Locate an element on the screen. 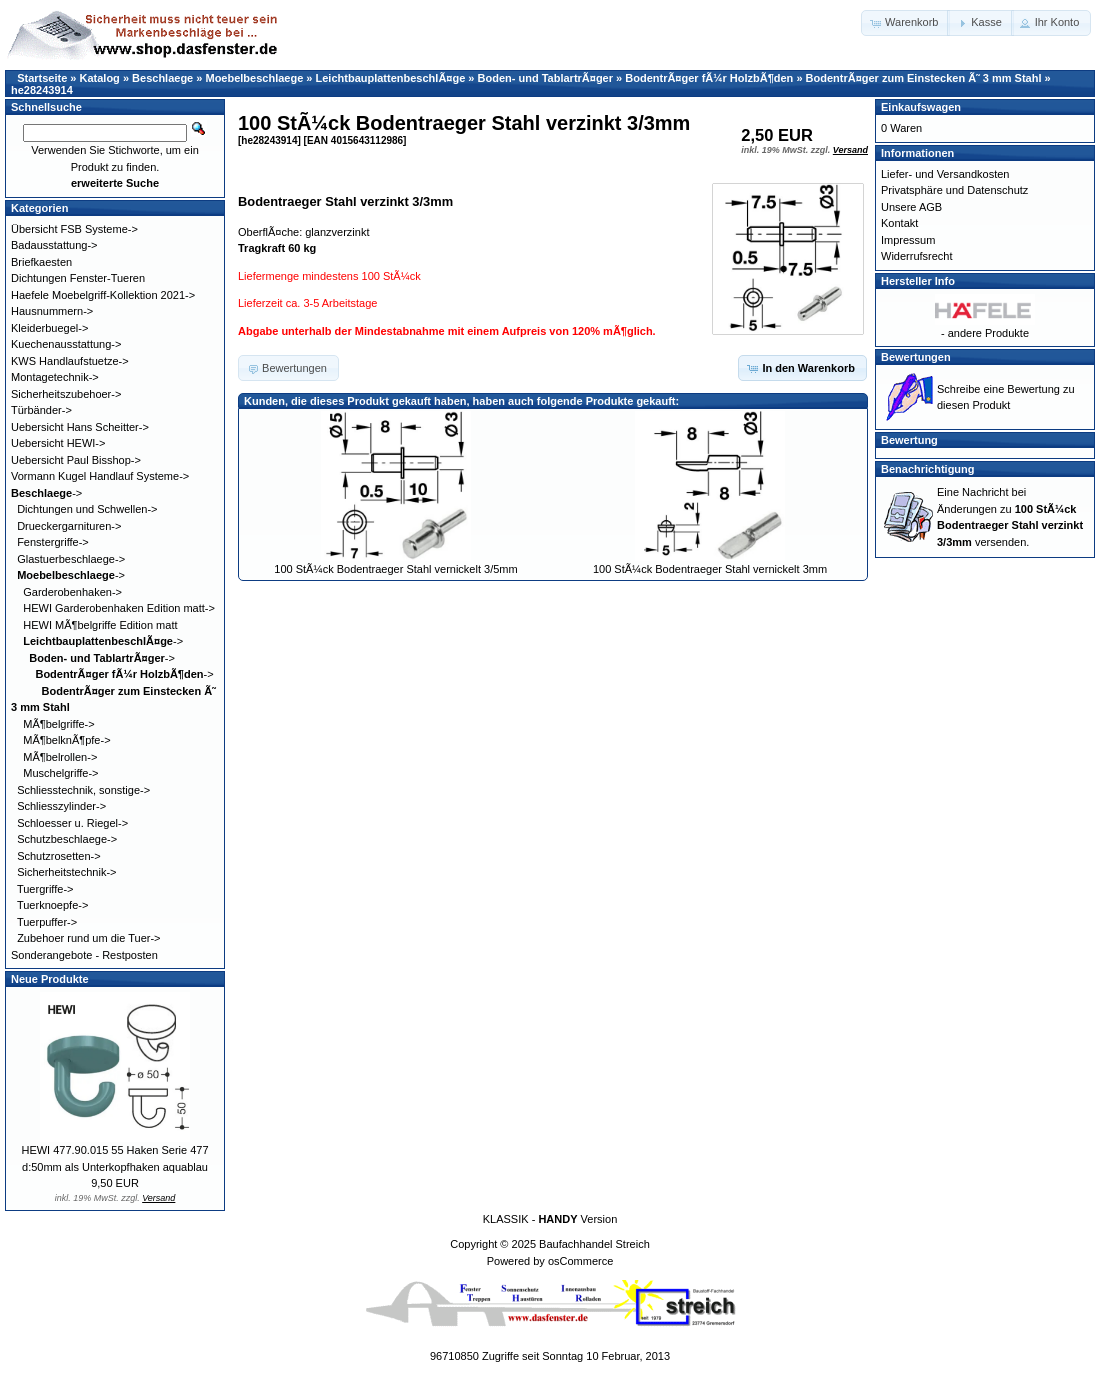  Dichtungen Fenster-Tueren is located at coordinates (78, 278).